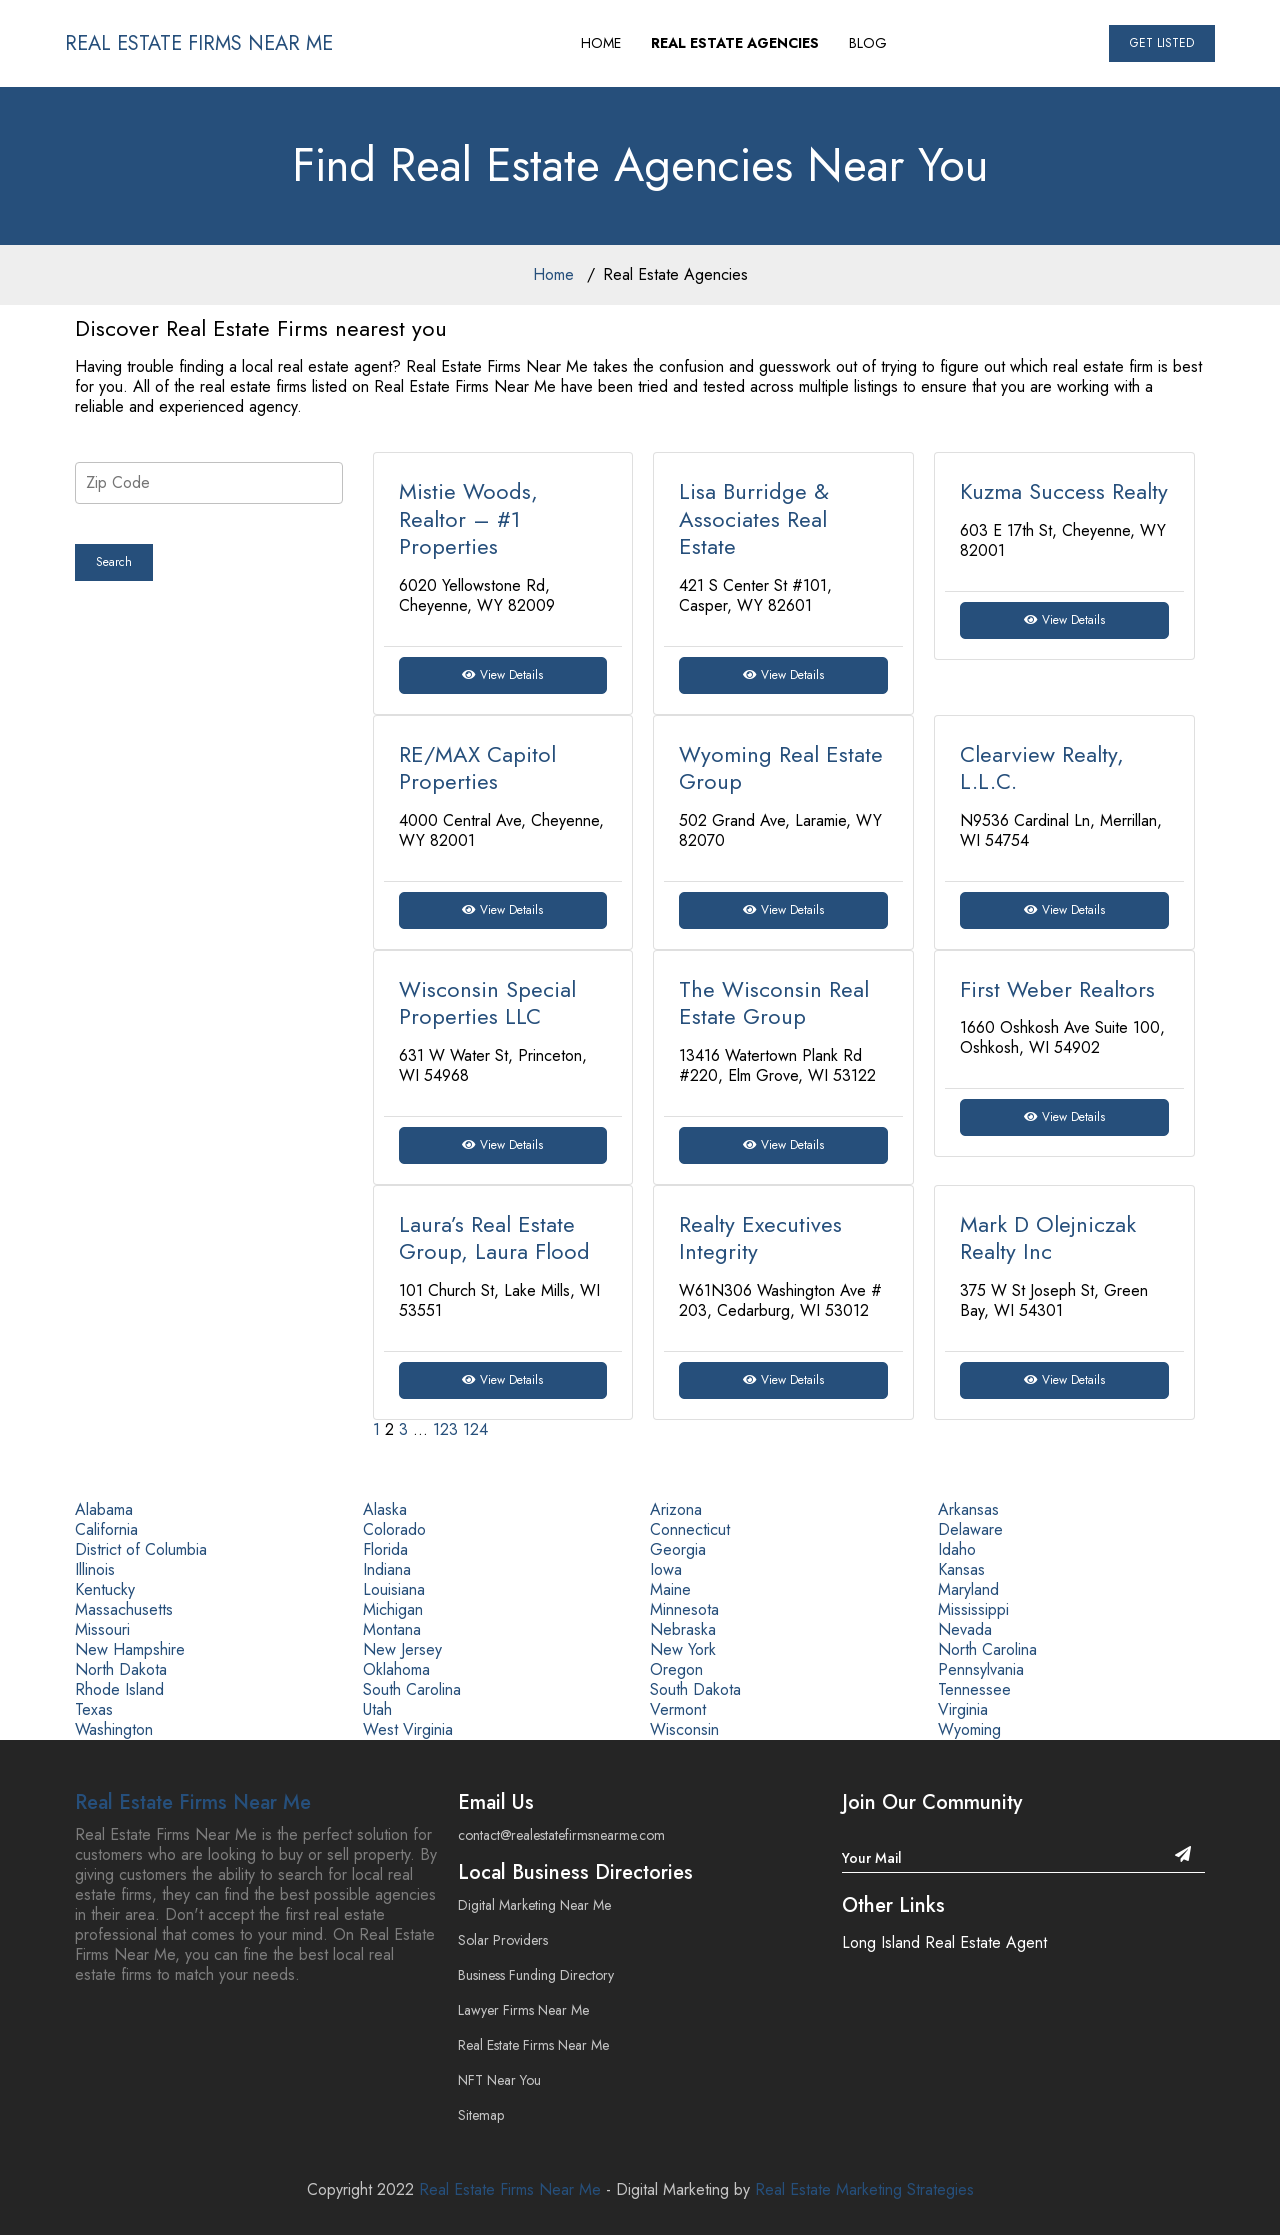 The image size is (1280, 2235). Describe the element at coordinates (412, 1689) in the screenshot. I see `South Carolina` at that location.